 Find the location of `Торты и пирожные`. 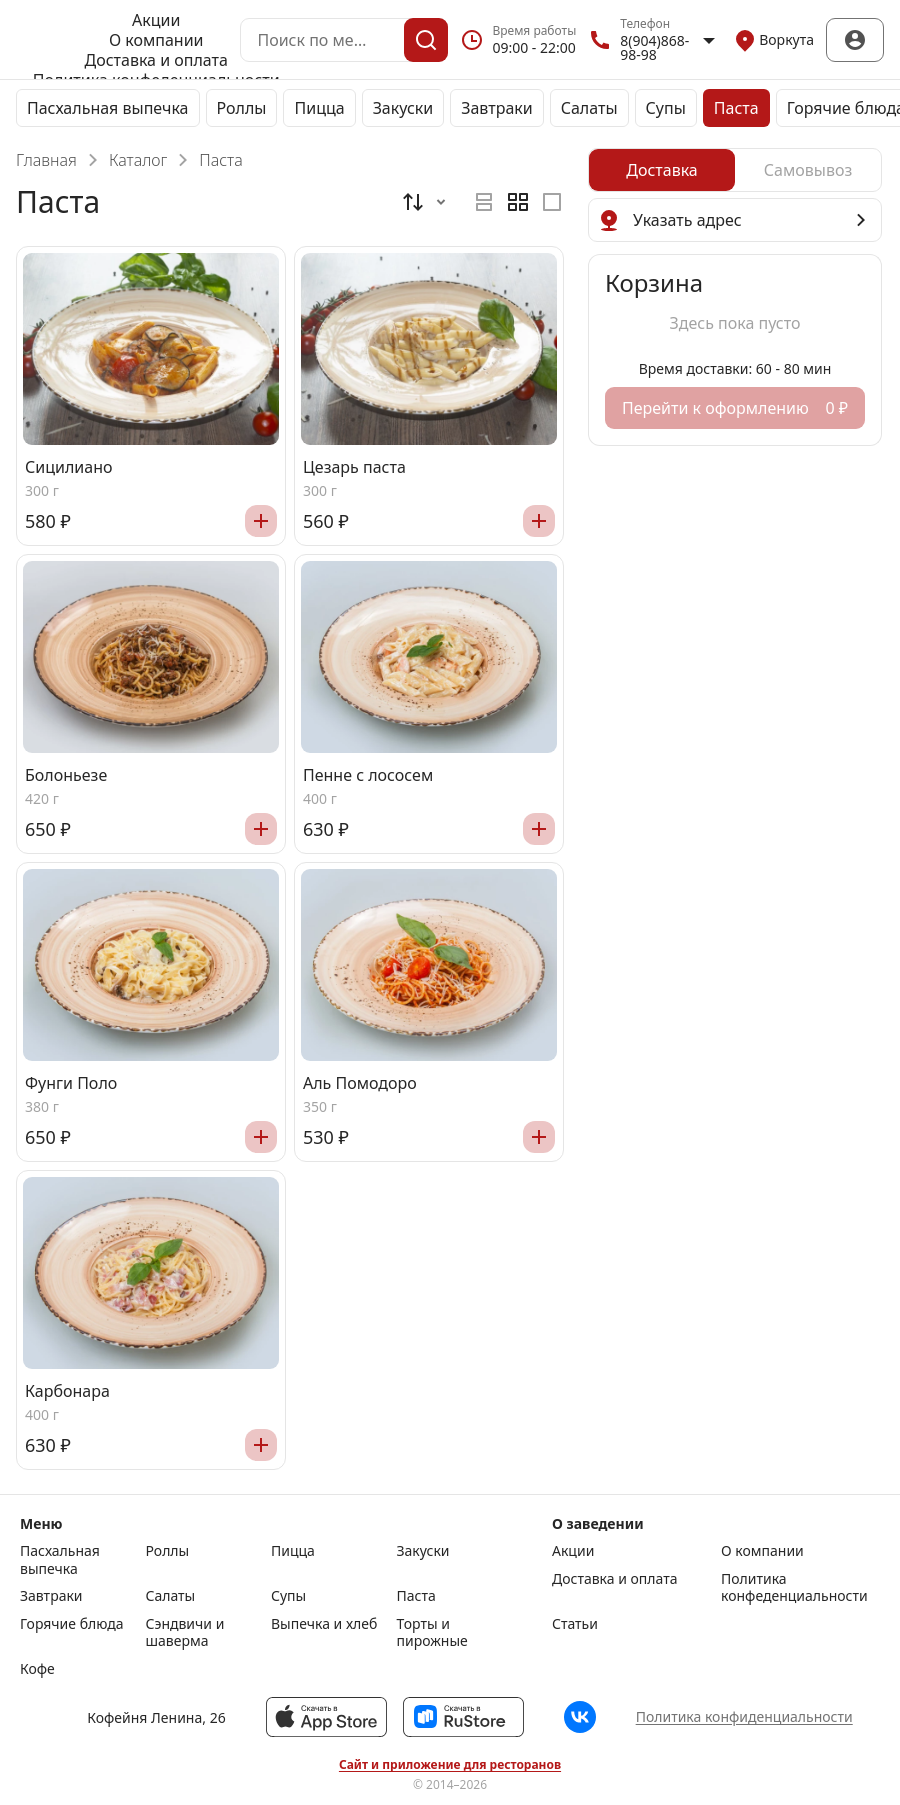

Торты и пирожные is located at coordinates (432, 1632).